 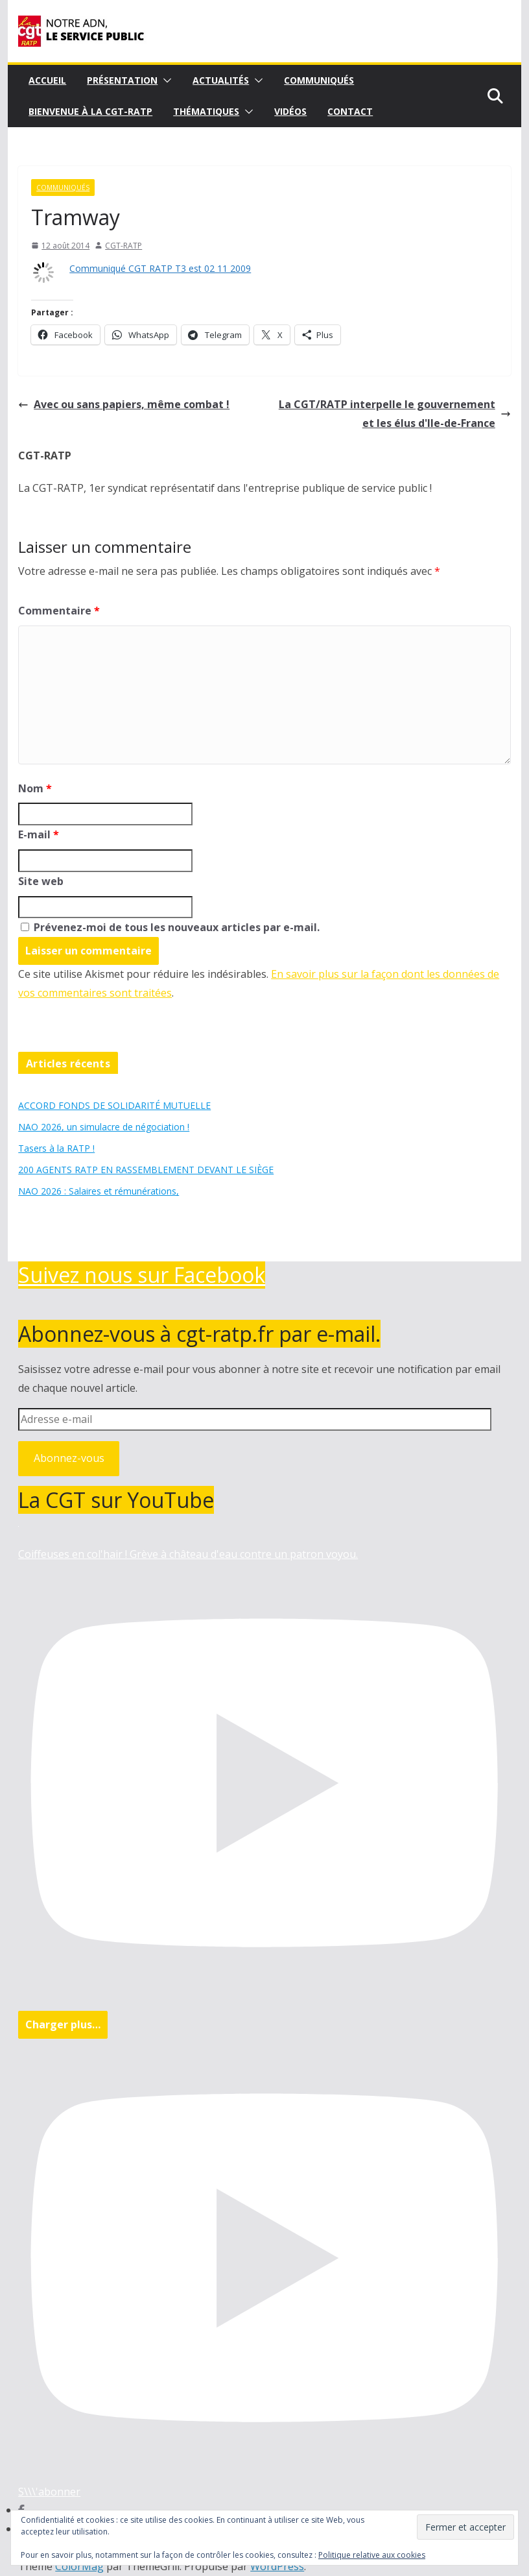 I want to click on Abonnez-vous, so click(x=69, y=1458).